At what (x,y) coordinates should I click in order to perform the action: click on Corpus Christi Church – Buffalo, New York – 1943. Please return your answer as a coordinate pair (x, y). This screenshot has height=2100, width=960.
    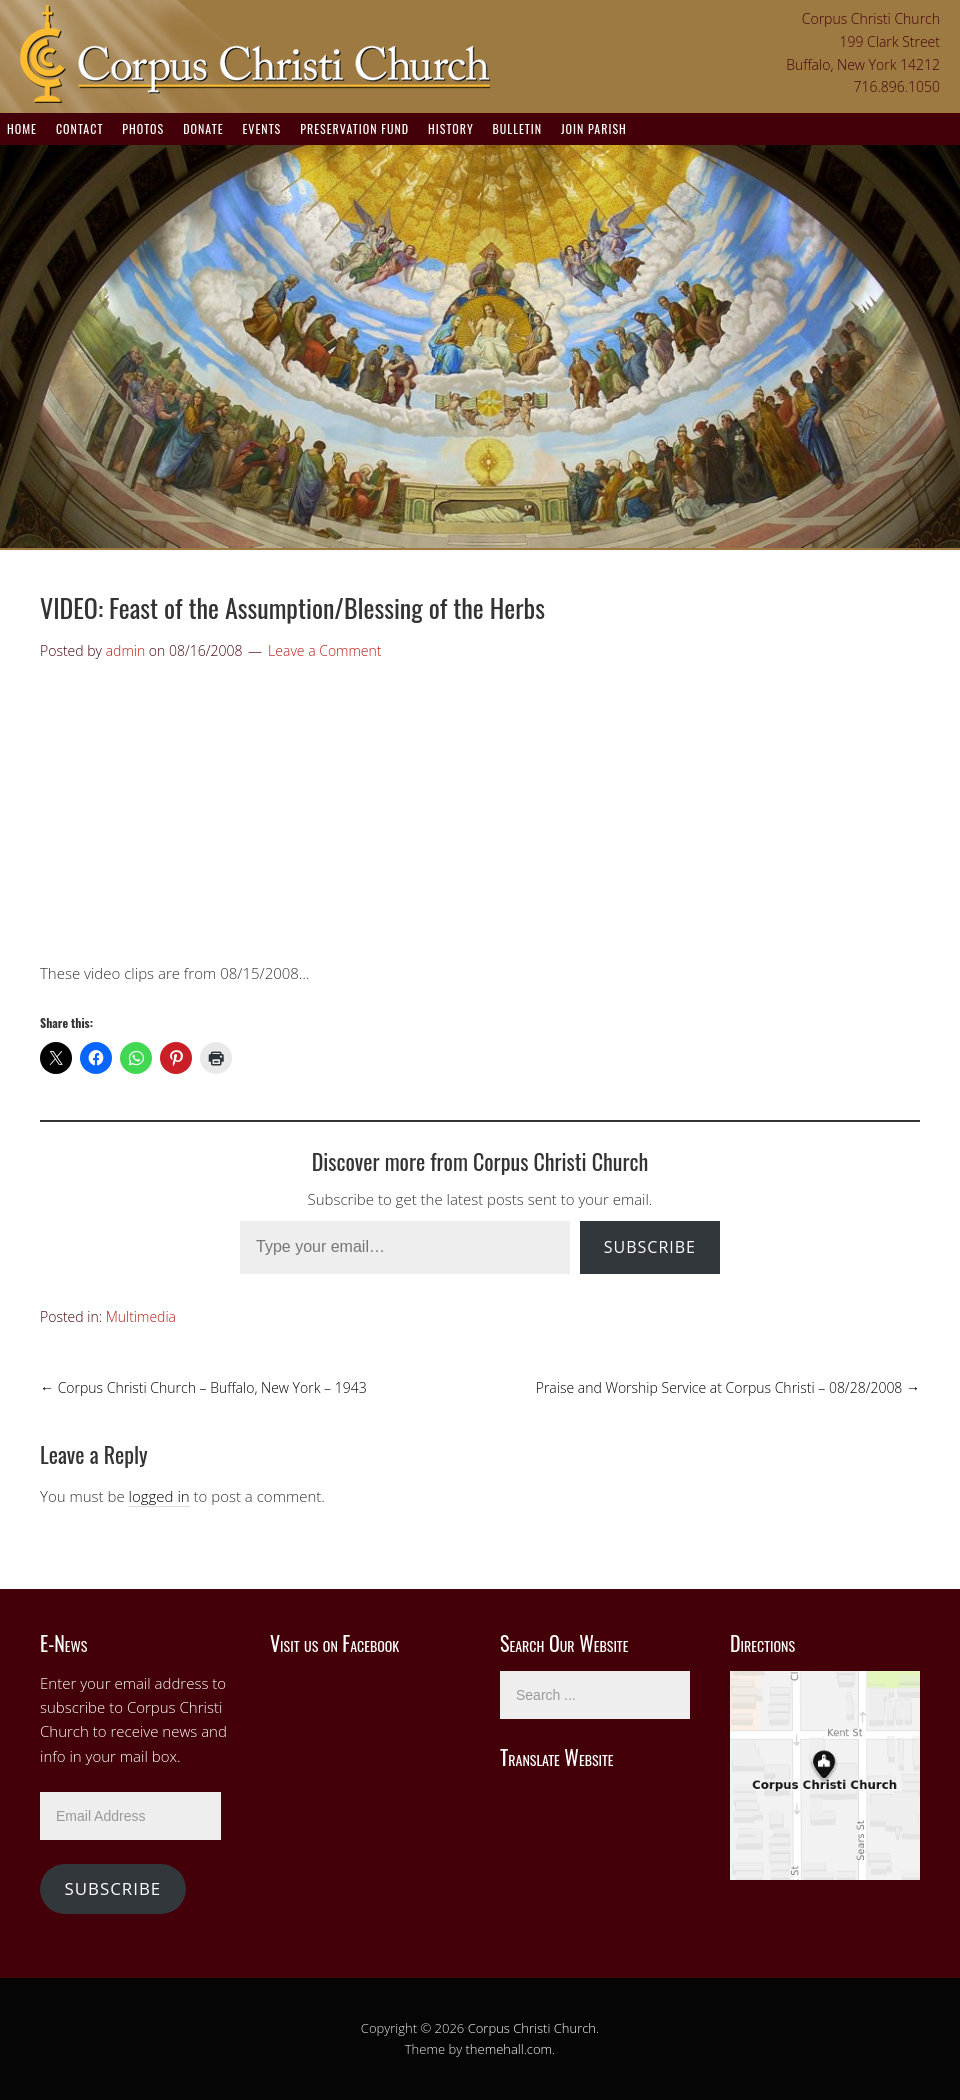
    Looking at the image, I should click on (203, 1387).